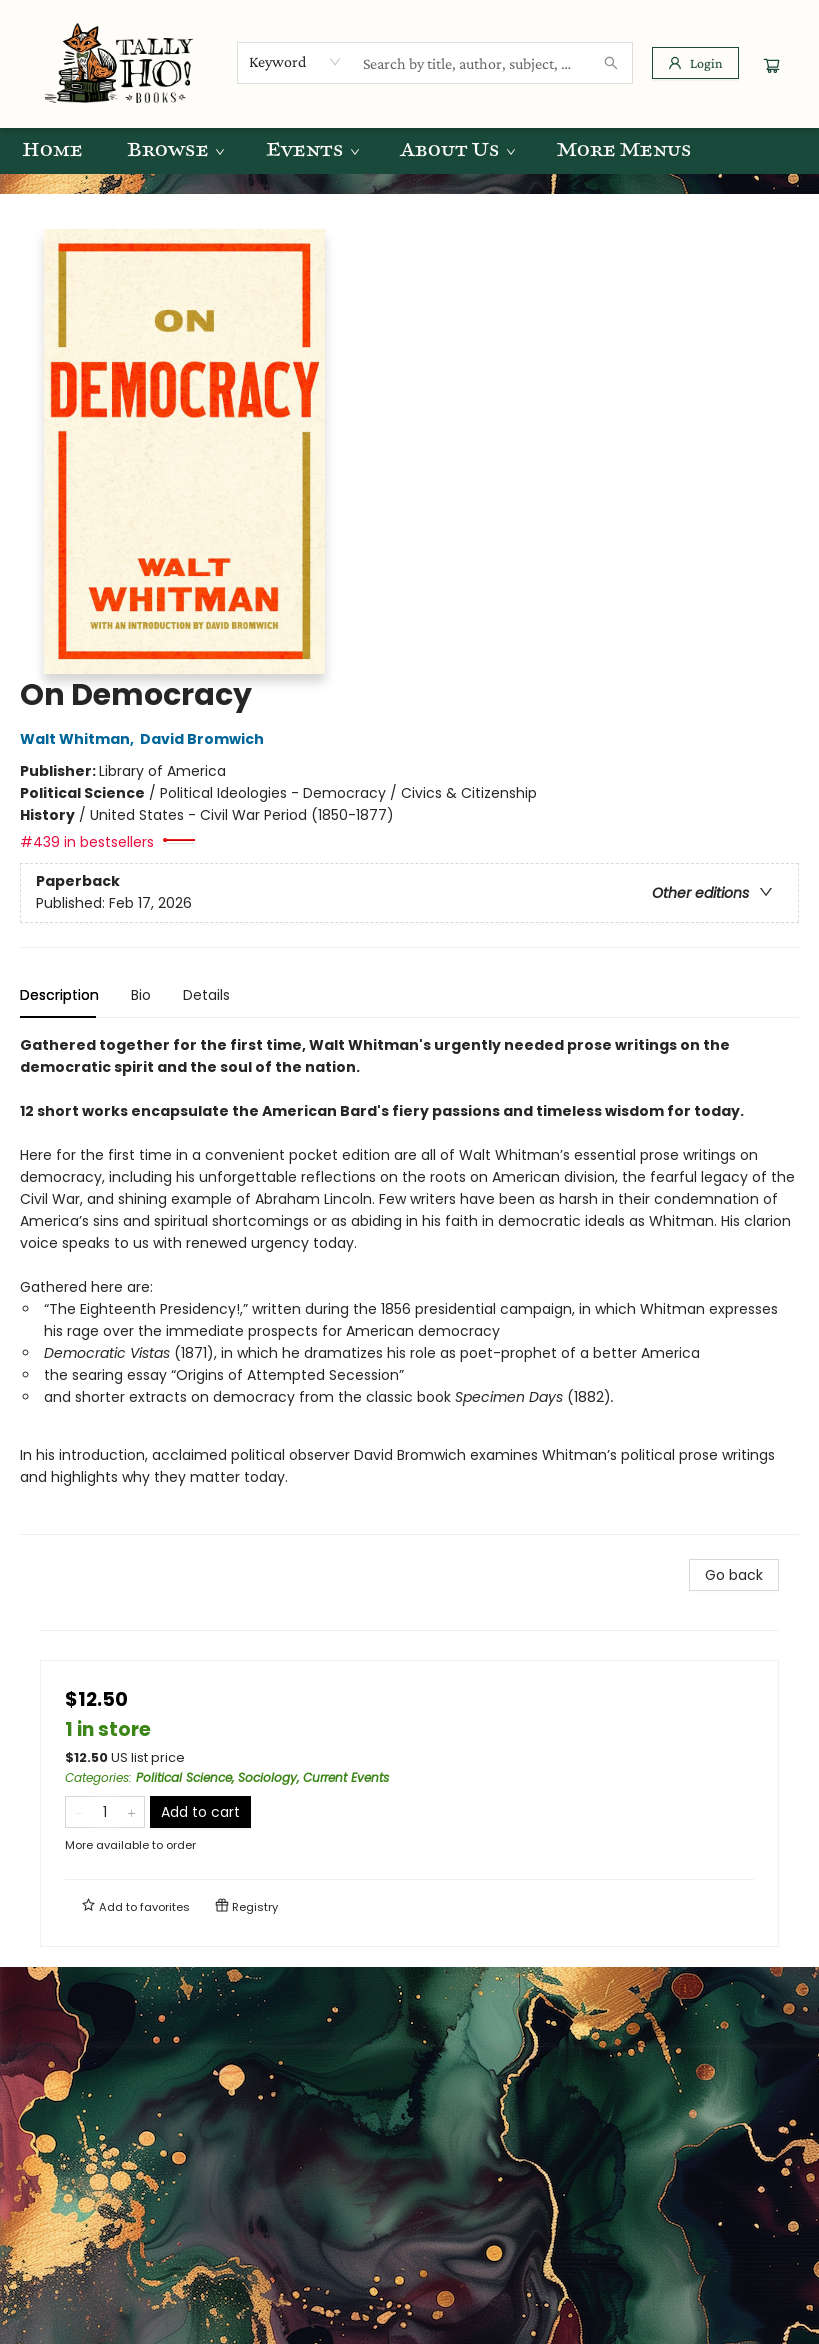 The image size is (819, 2344). What do you see at coordinates (59, 995) in the screenshot?
I see `Description [tab]` at bounding box center [59, 995].